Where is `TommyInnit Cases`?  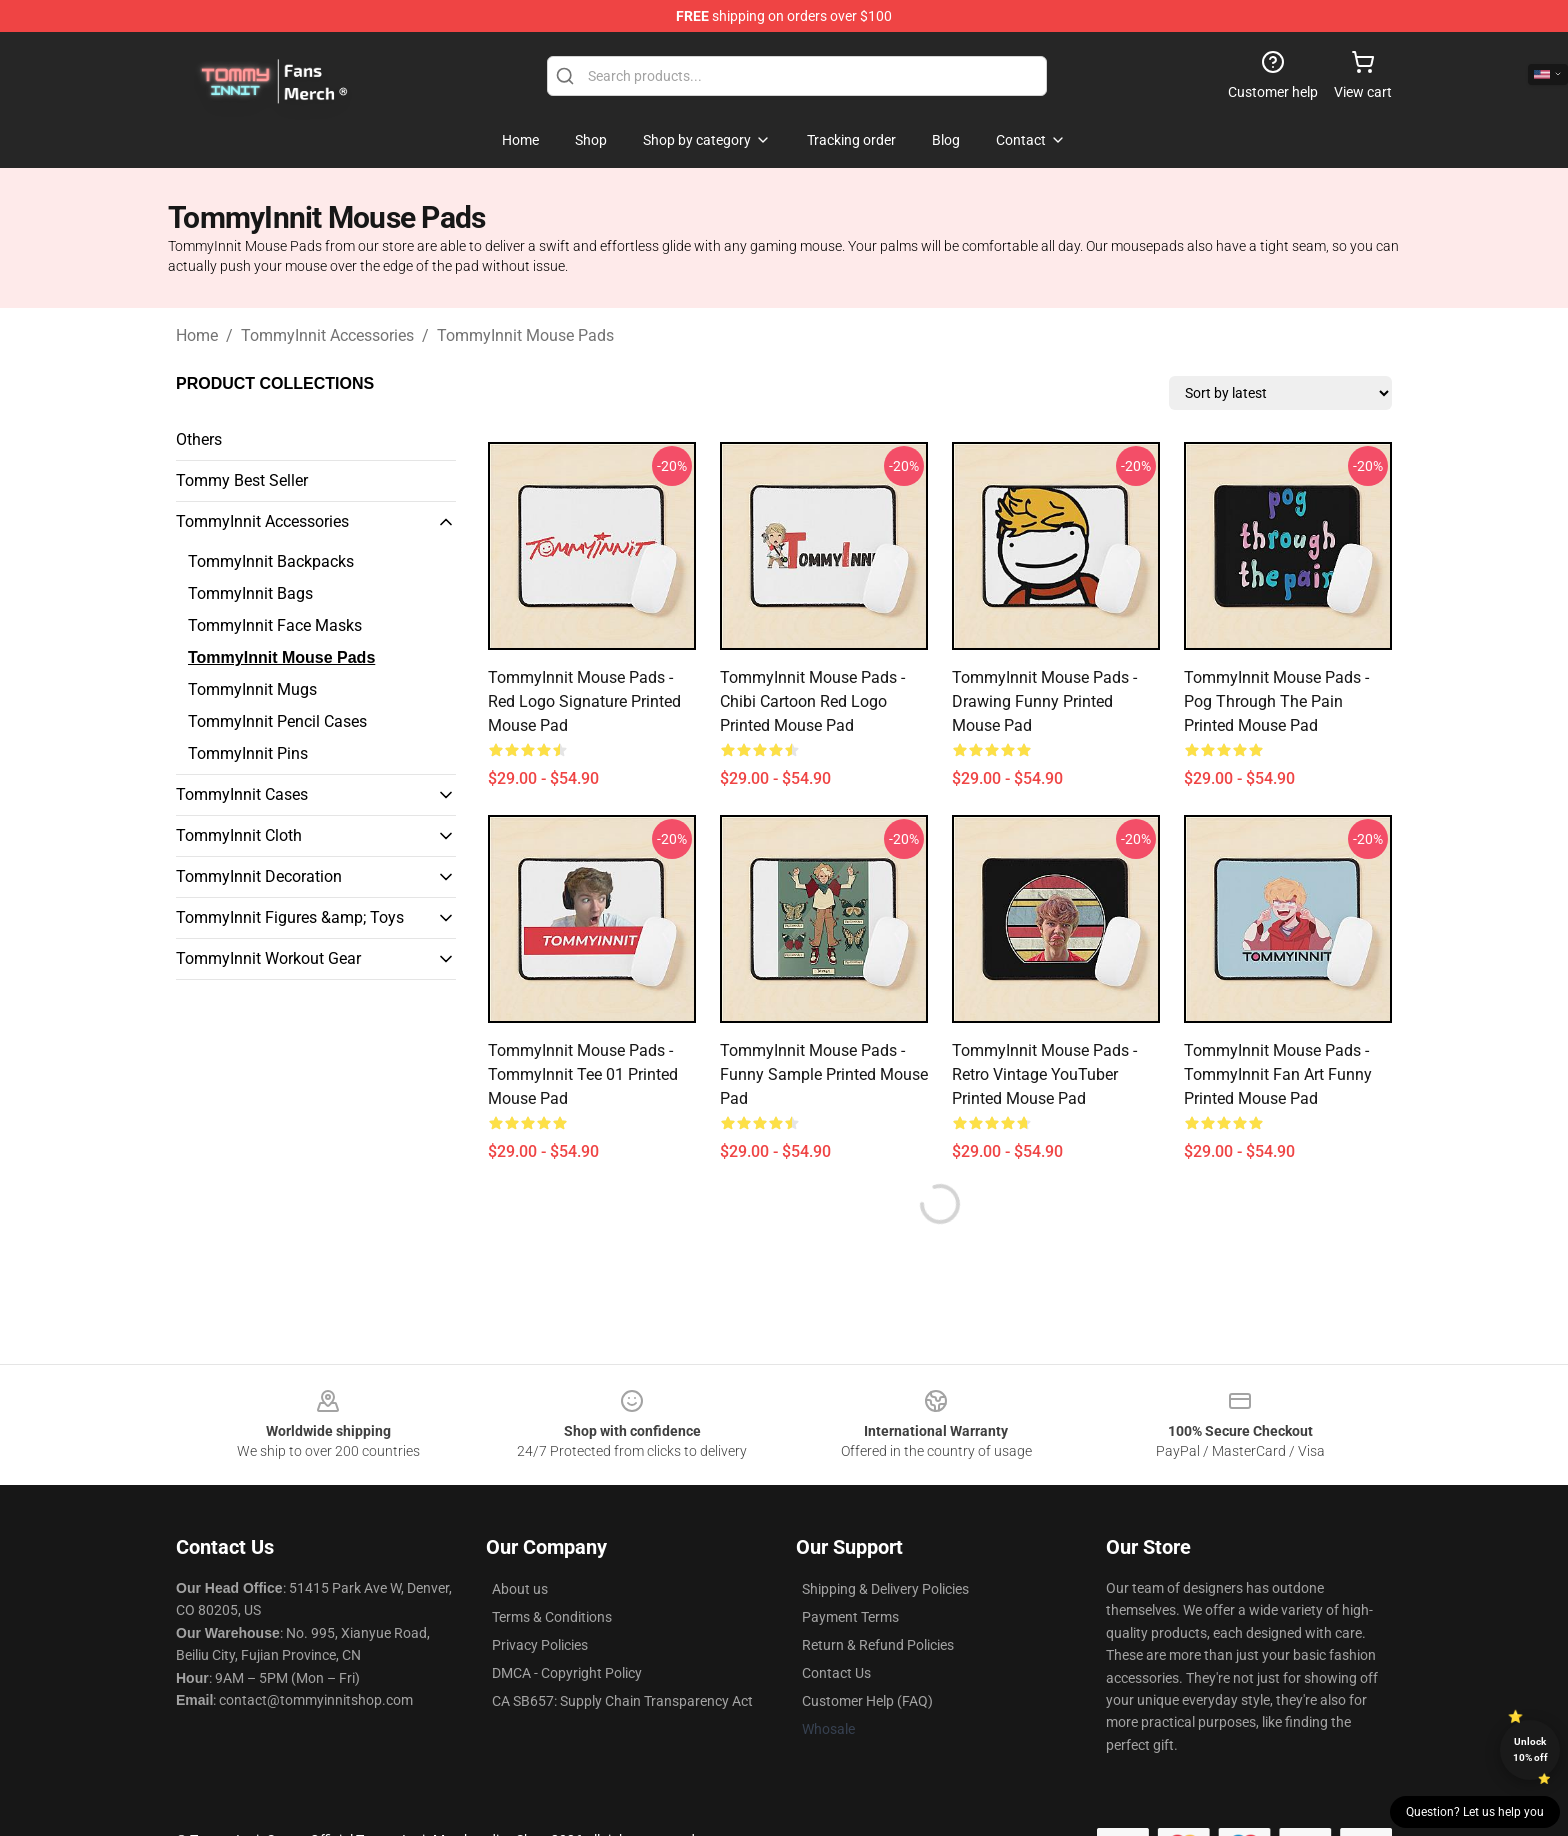
TommyInnit Cases is located at coordinates (242, 794).